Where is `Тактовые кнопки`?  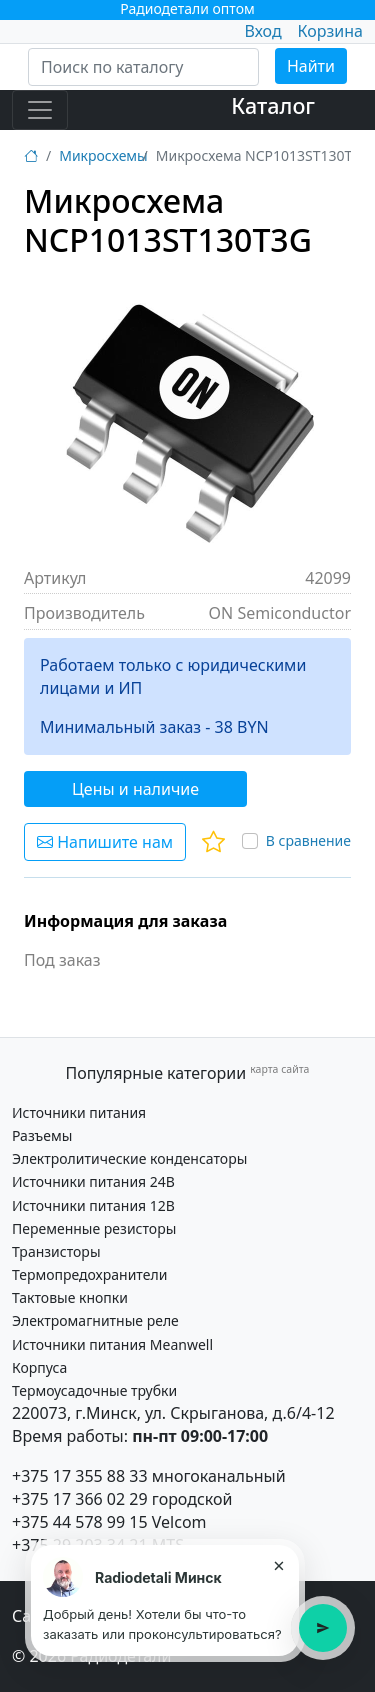 Тактовые кнопки is located at coordinates (70, 1297).